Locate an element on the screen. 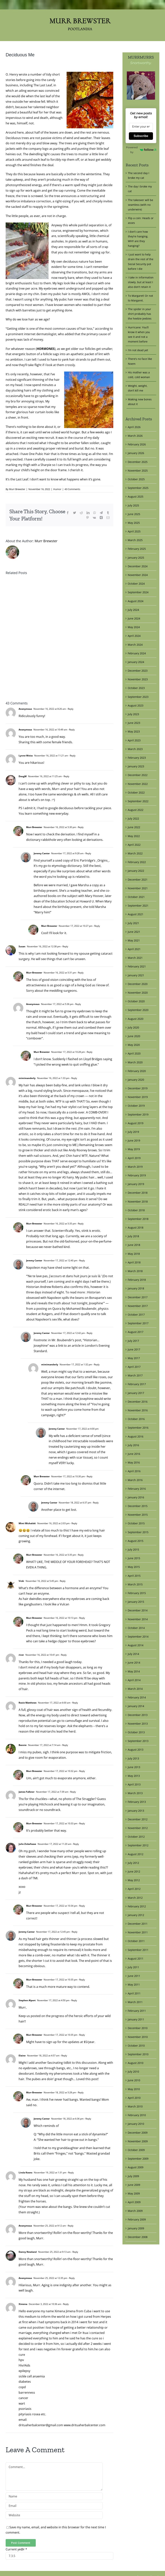 This screenshot has height=2576, width=165. October 2021 is located at coordinates (136, 897).